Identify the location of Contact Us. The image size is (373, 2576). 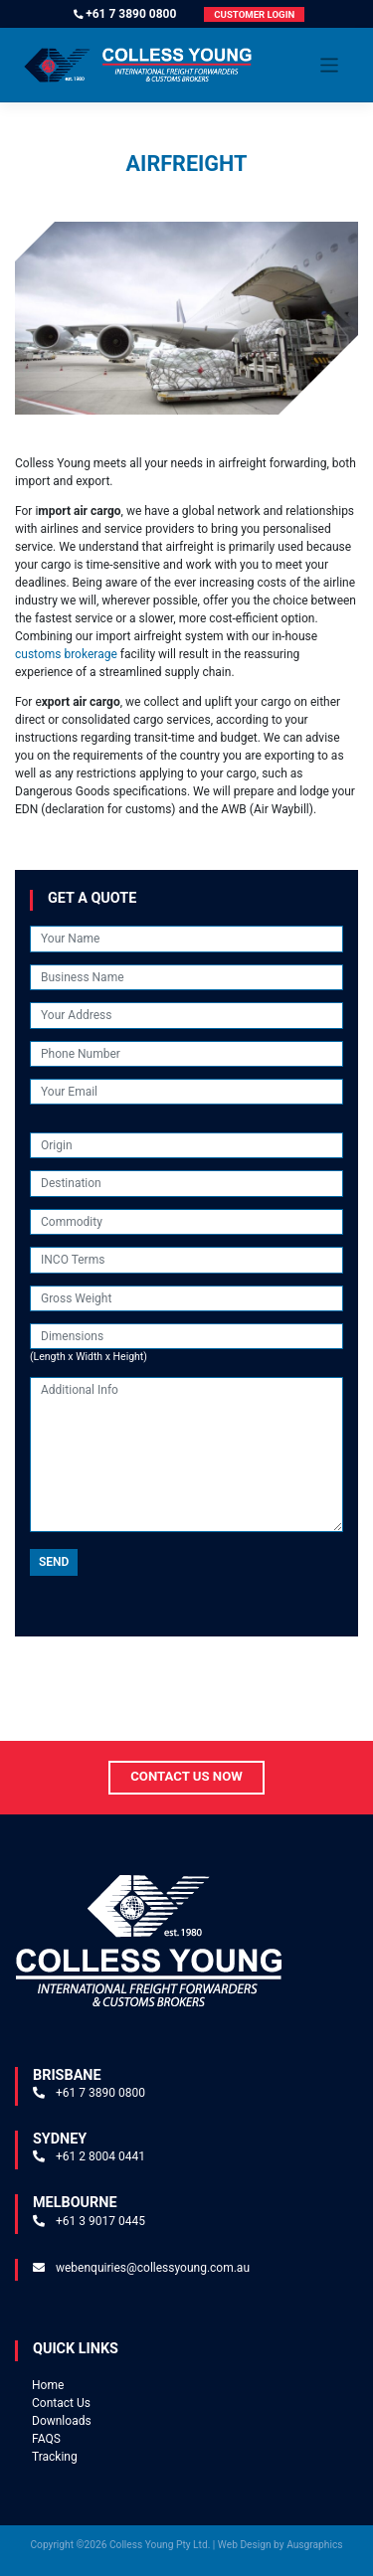
(61, 2403).